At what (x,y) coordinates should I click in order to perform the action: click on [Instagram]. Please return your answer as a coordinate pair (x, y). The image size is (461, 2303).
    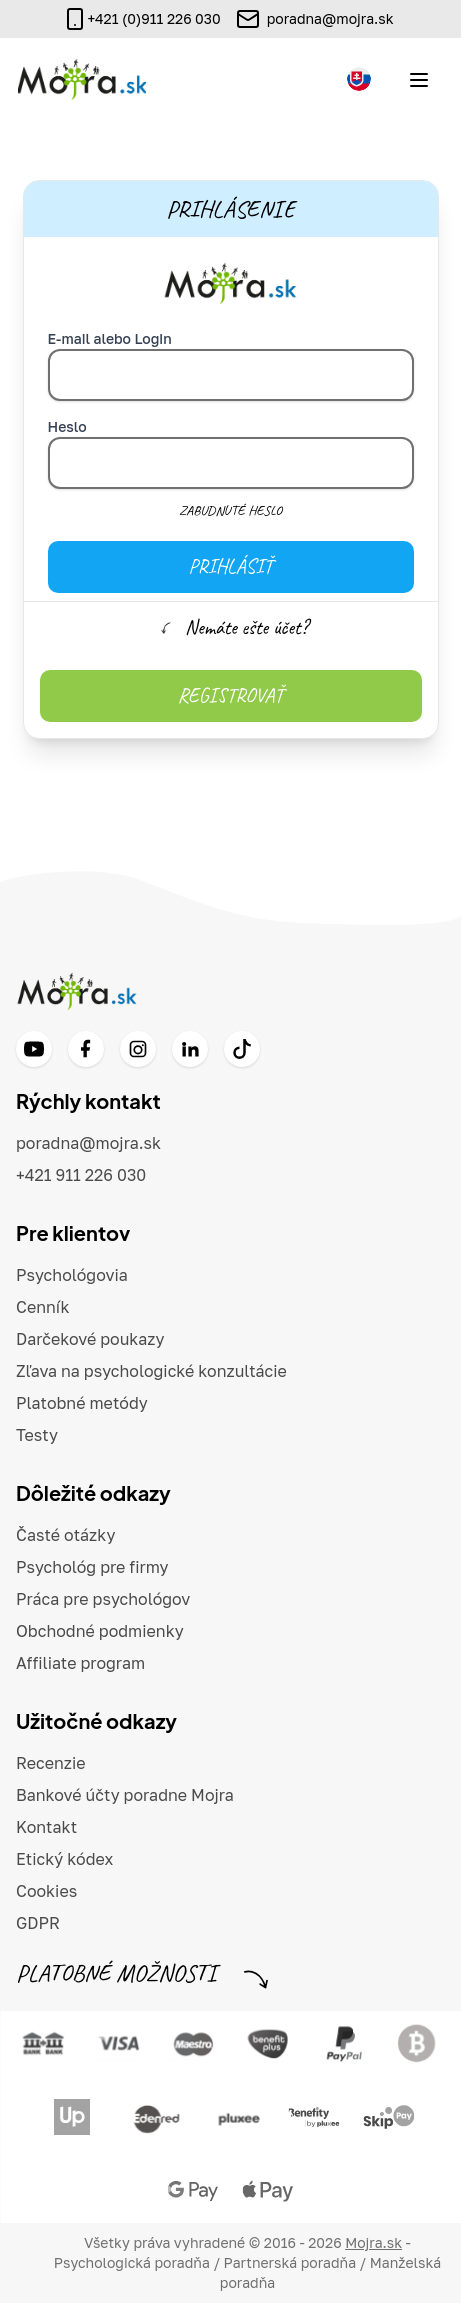
    Looking at the image, I should click on (138, 1049).